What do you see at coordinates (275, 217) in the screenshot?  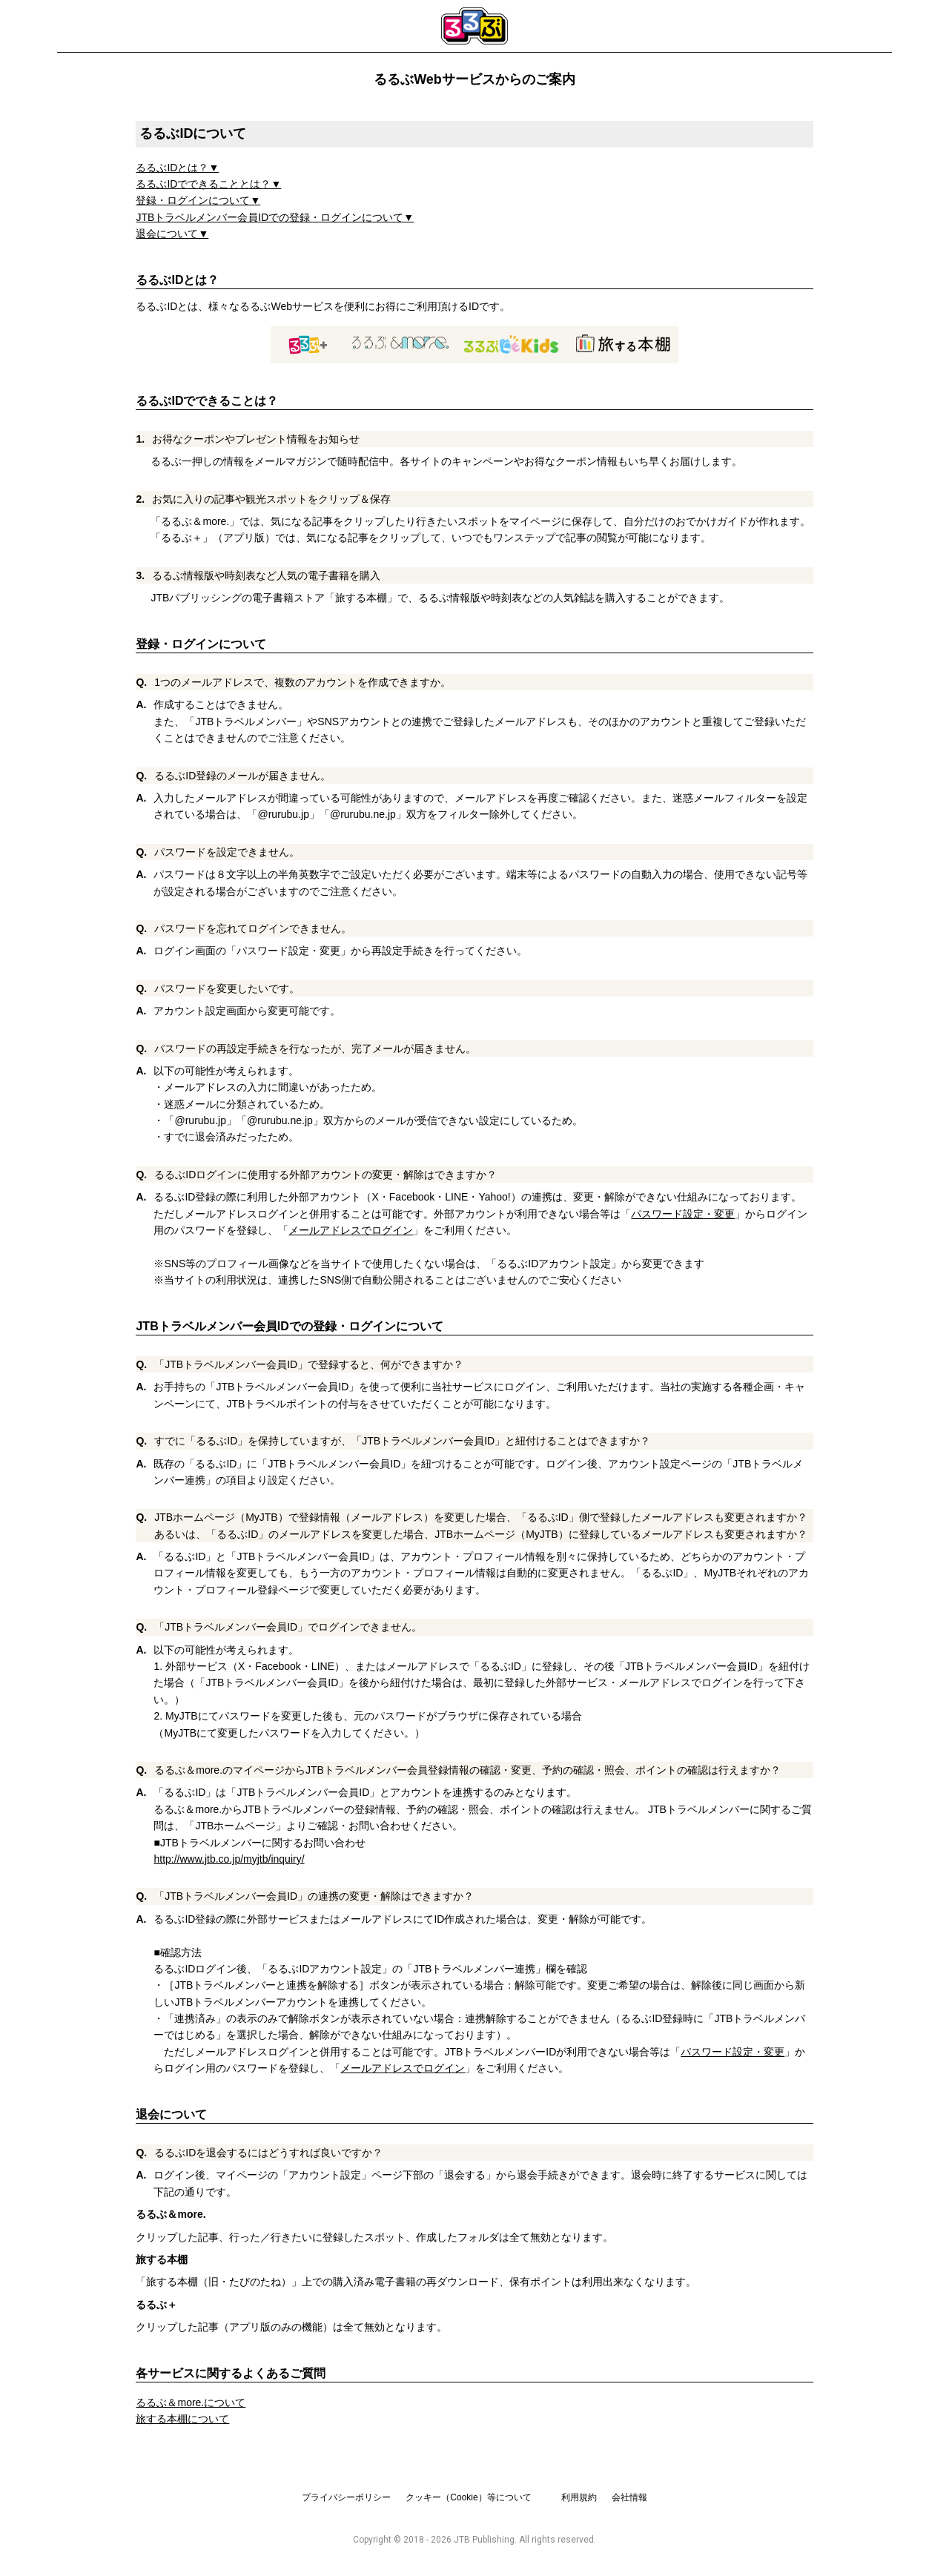 I see `JTBトラベルメンバー会員IDでの登録・ログインについて▼` at bounding box center [275, 217].